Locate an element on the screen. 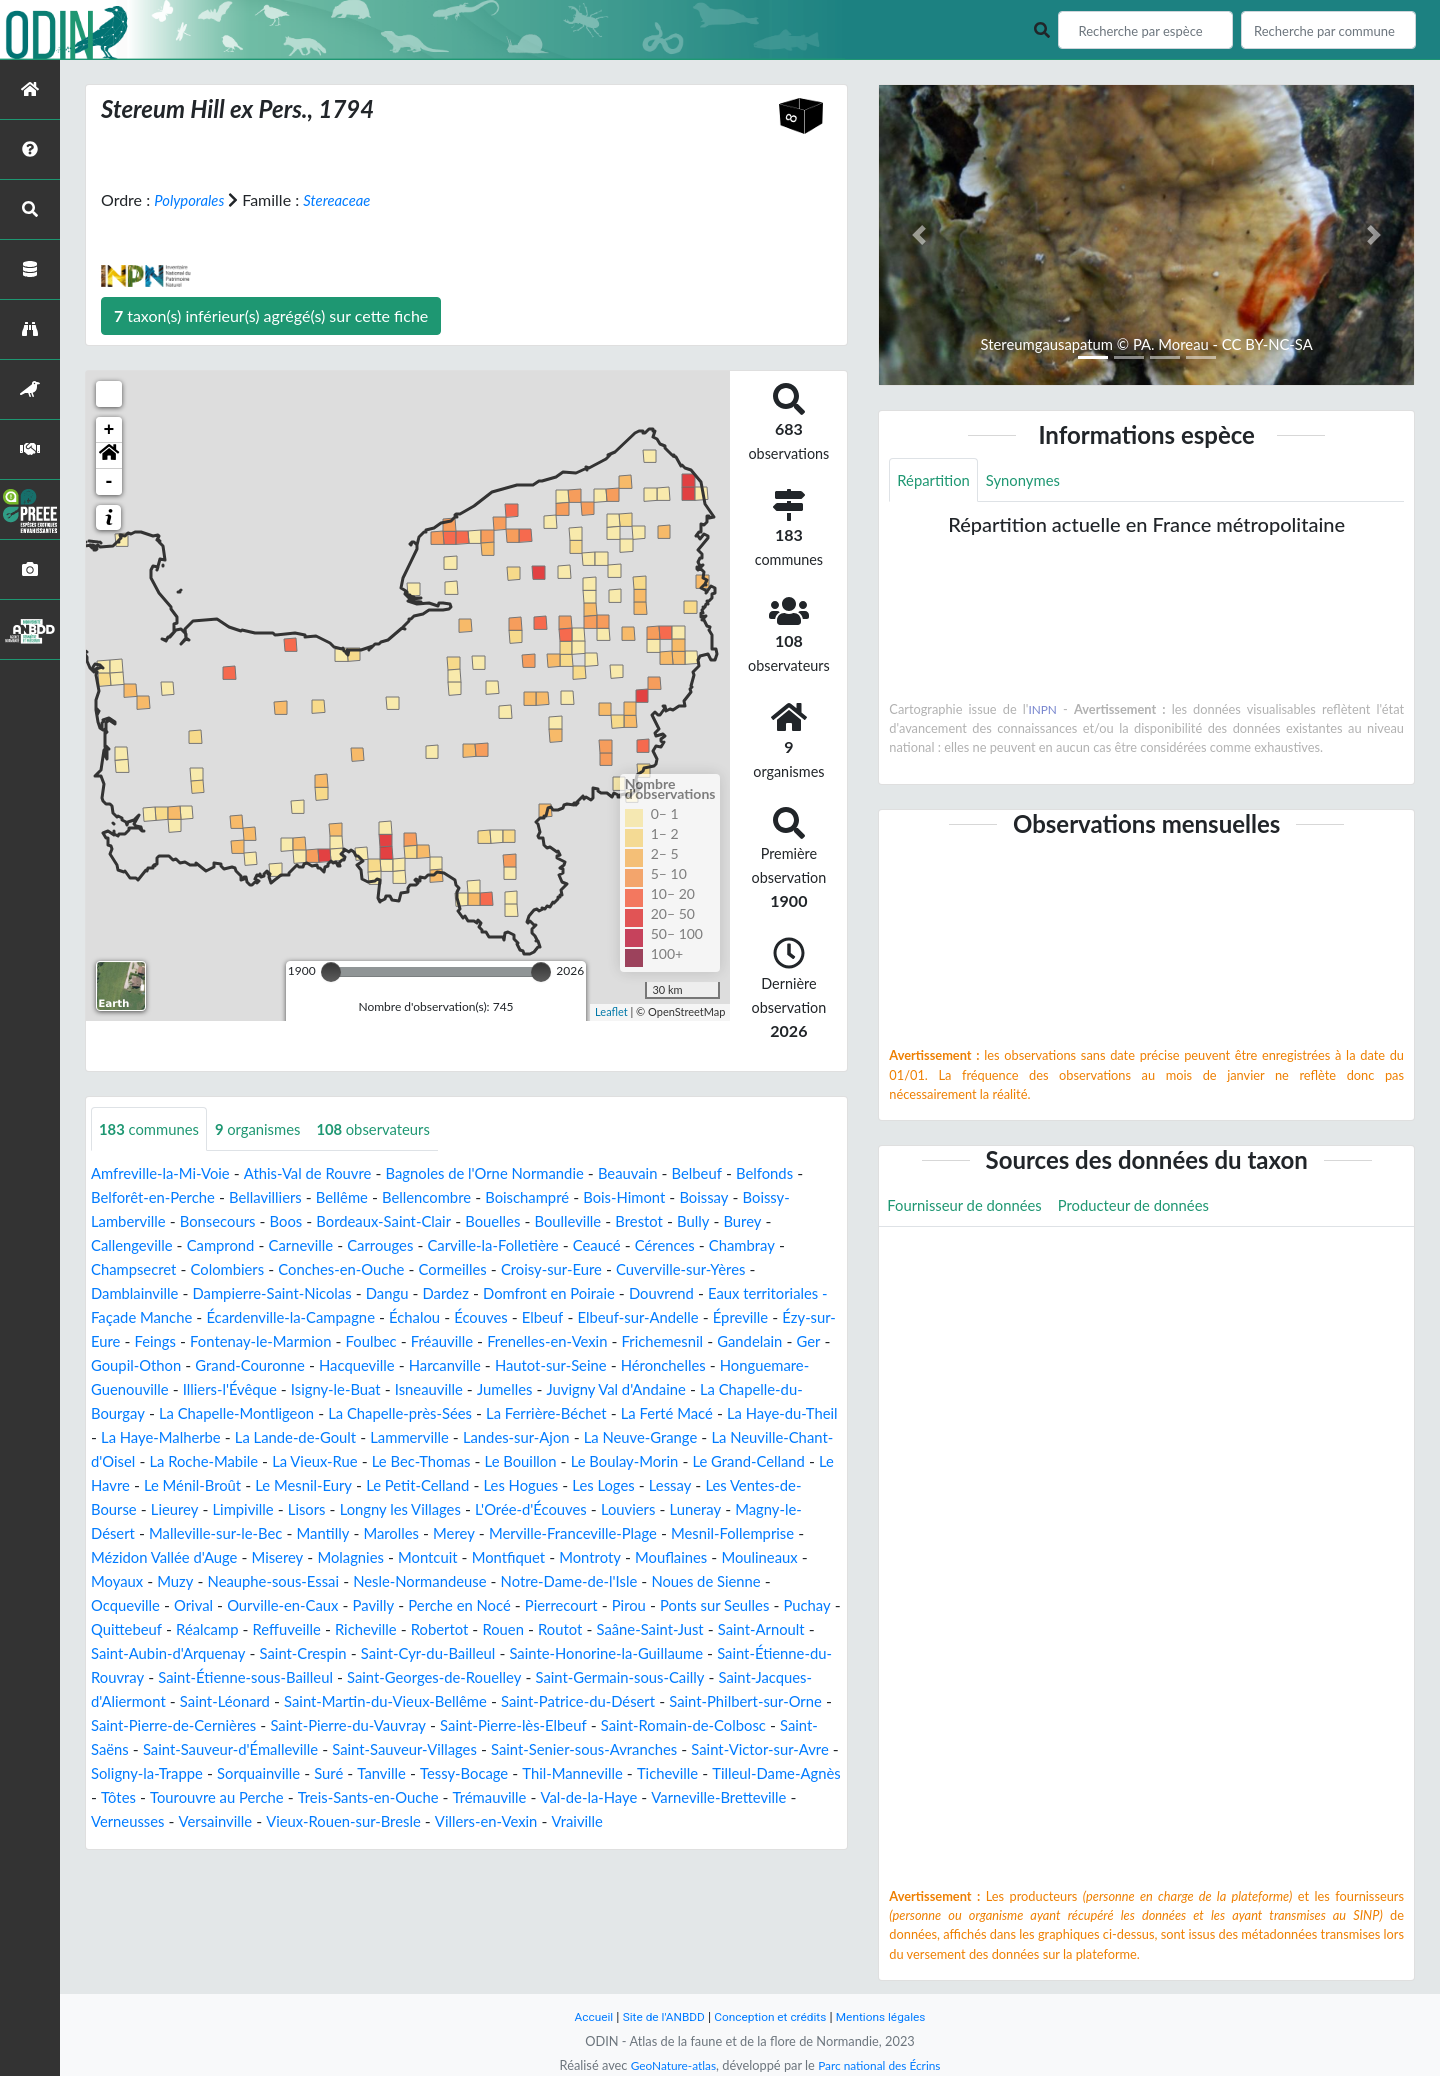 The image size is (1440, 2076). Synonymes is located at coordinates (1032, 480).